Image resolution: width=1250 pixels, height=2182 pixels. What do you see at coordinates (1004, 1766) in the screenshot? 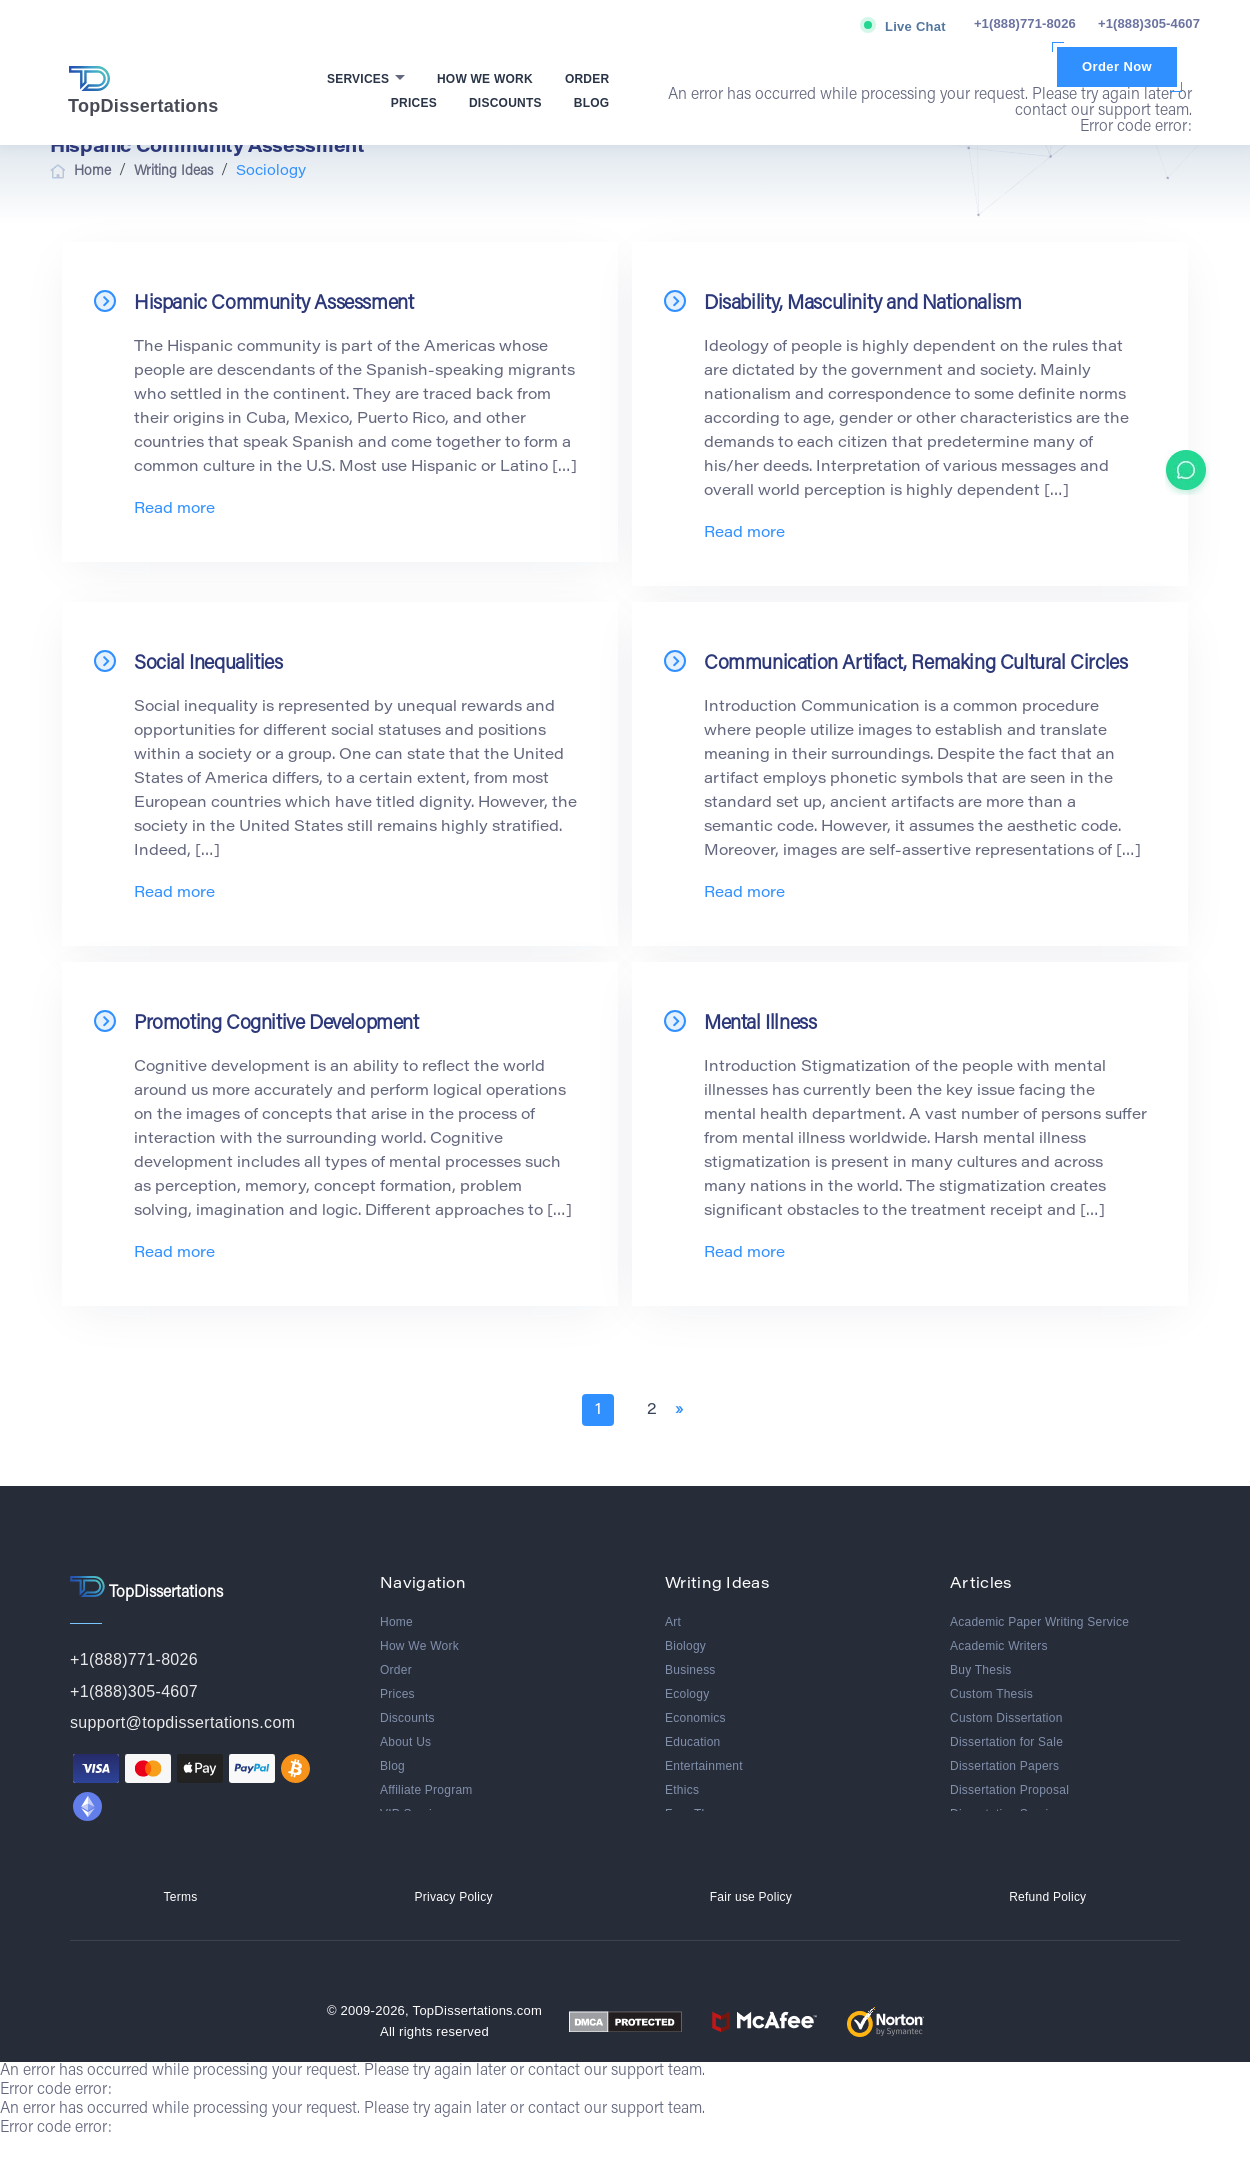
I see `Dissertation Papers` at bounding box center [1004, 1766].